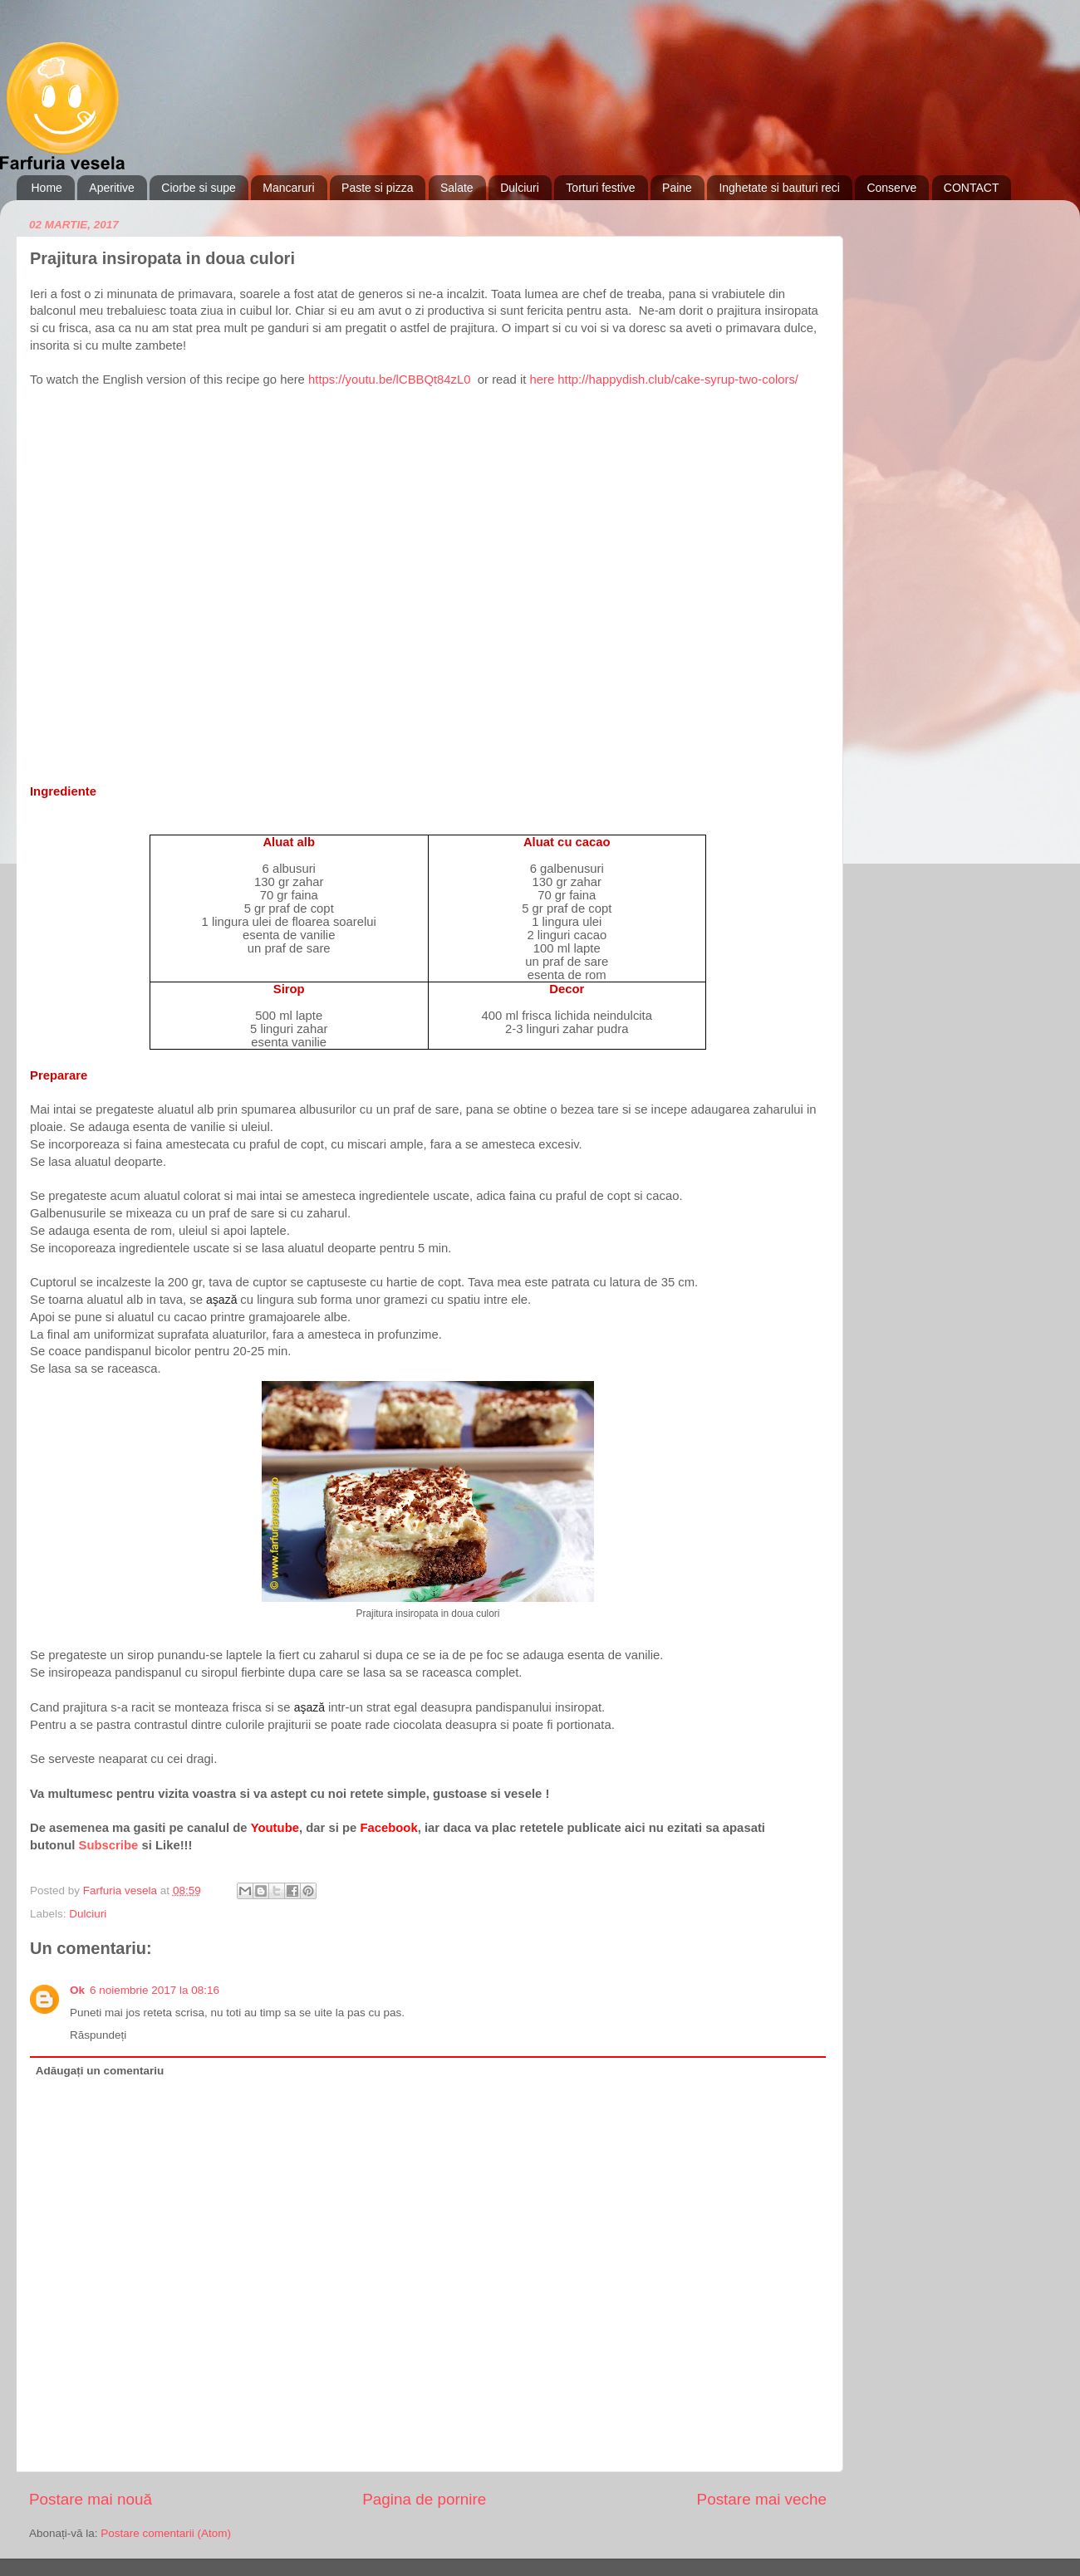 This screenshot has width=1080, height=2576. Describe the element at coordinates (891, 187) in the screenshot. I see `Conserve` at that location.